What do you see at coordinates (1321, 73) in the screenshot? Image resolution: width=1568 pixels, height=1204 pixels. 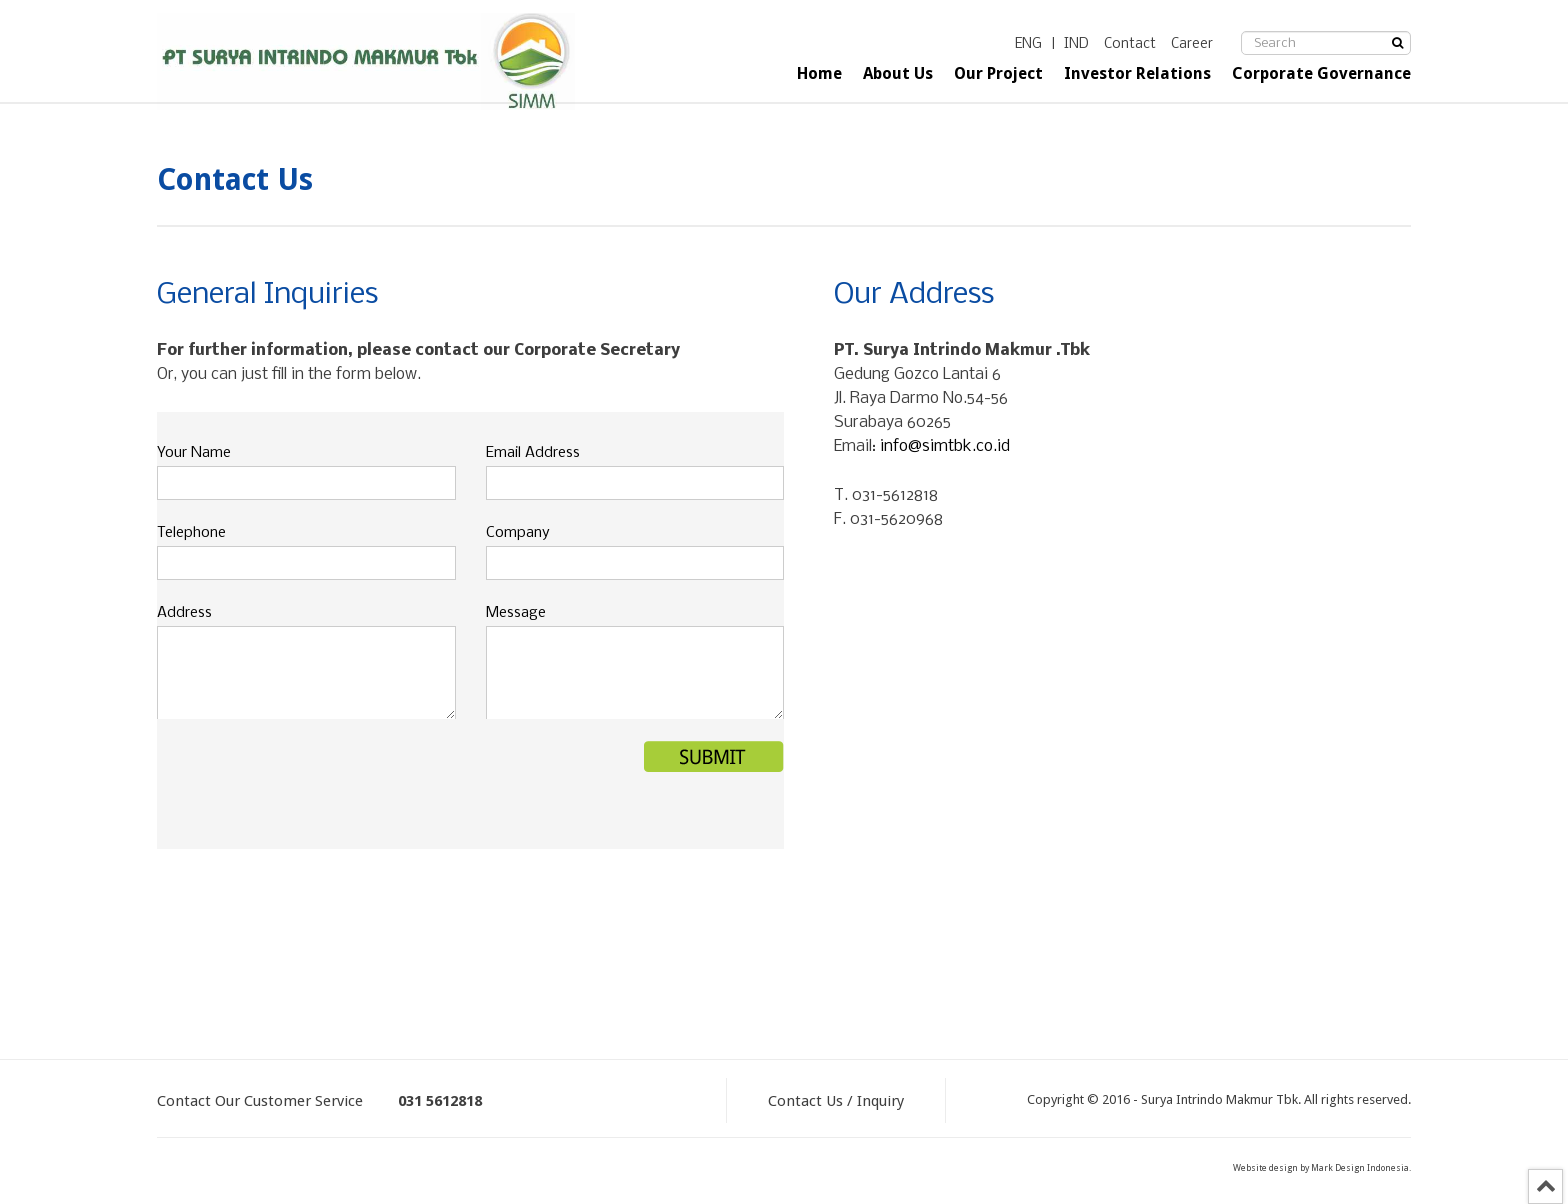 I see `Corporate Governance [button]` at bounding box center [1321, 73].